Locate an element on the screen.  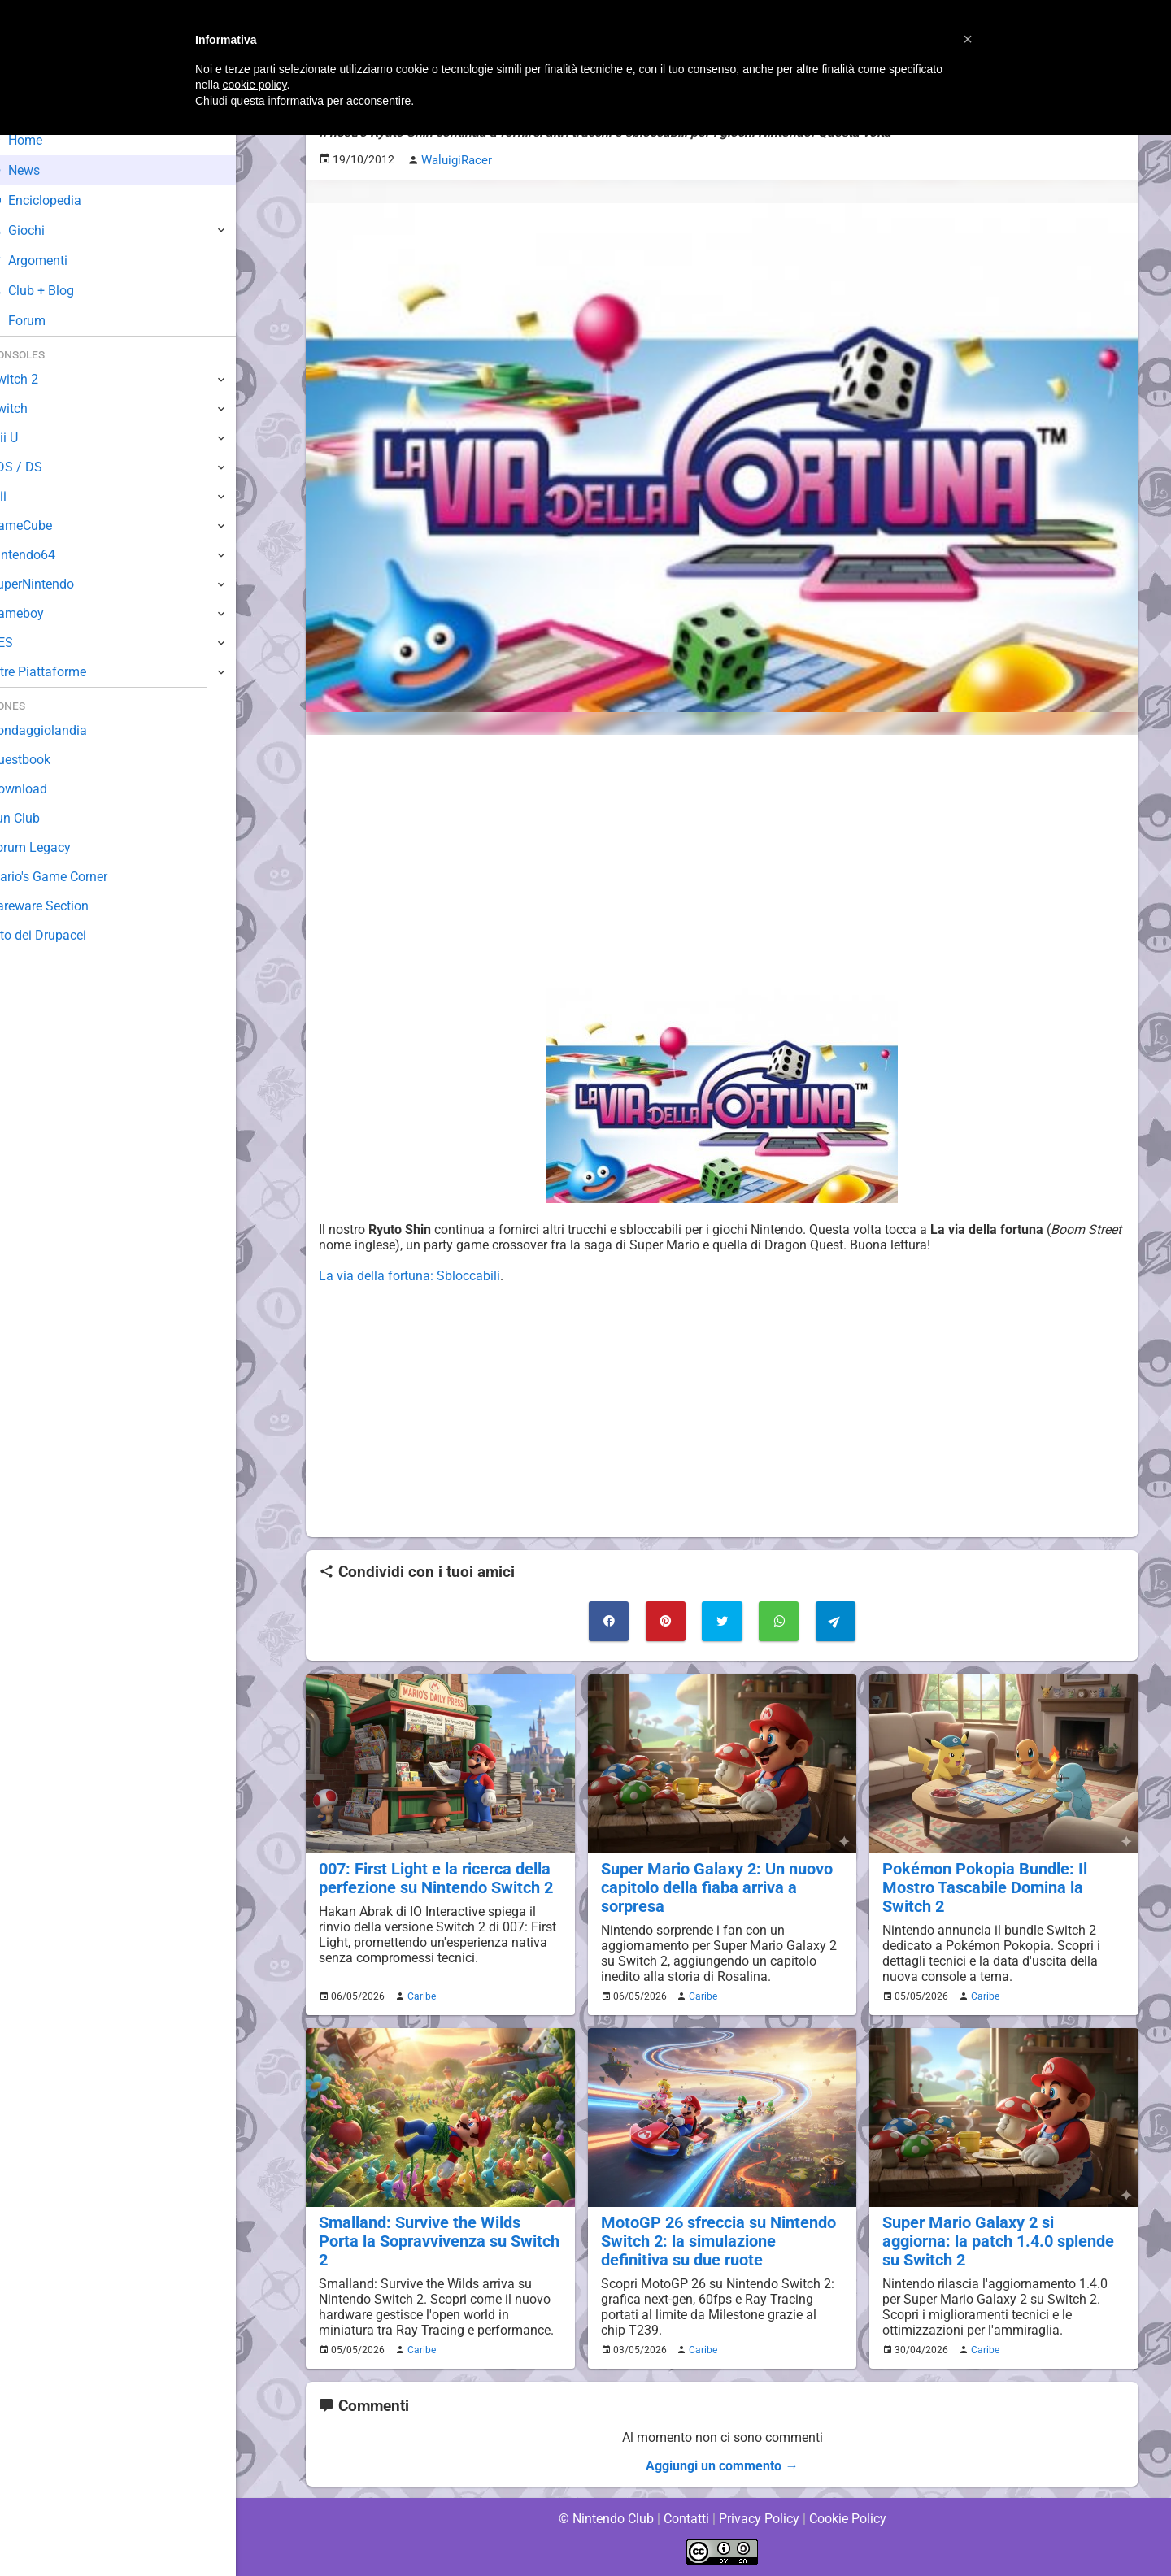
Sito dei Drupacei is located at coordinates (62, 935).